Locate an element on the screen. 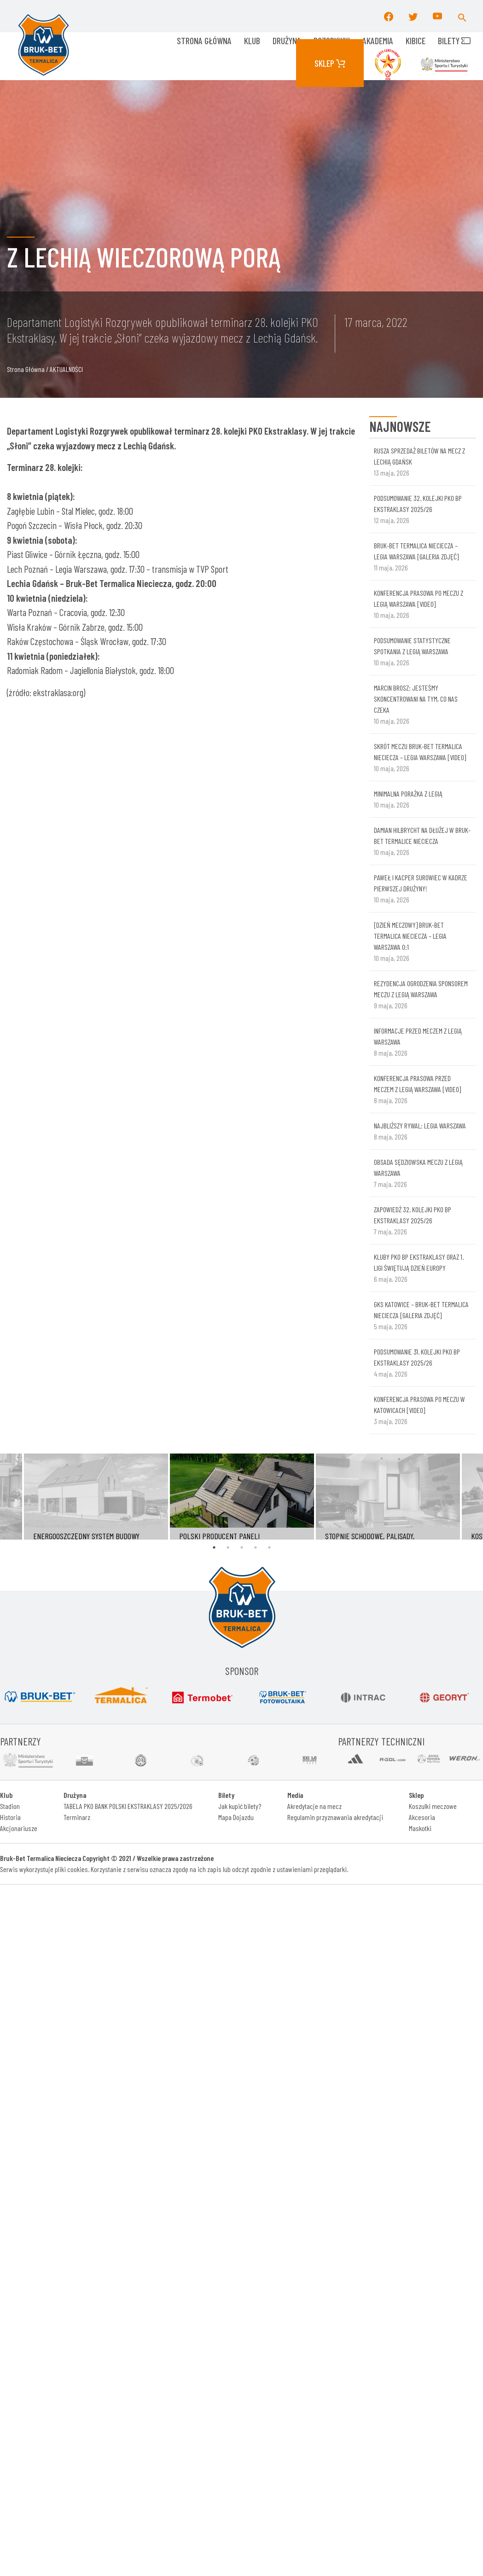  1 [tab] is located at coordinates (214, 1547).